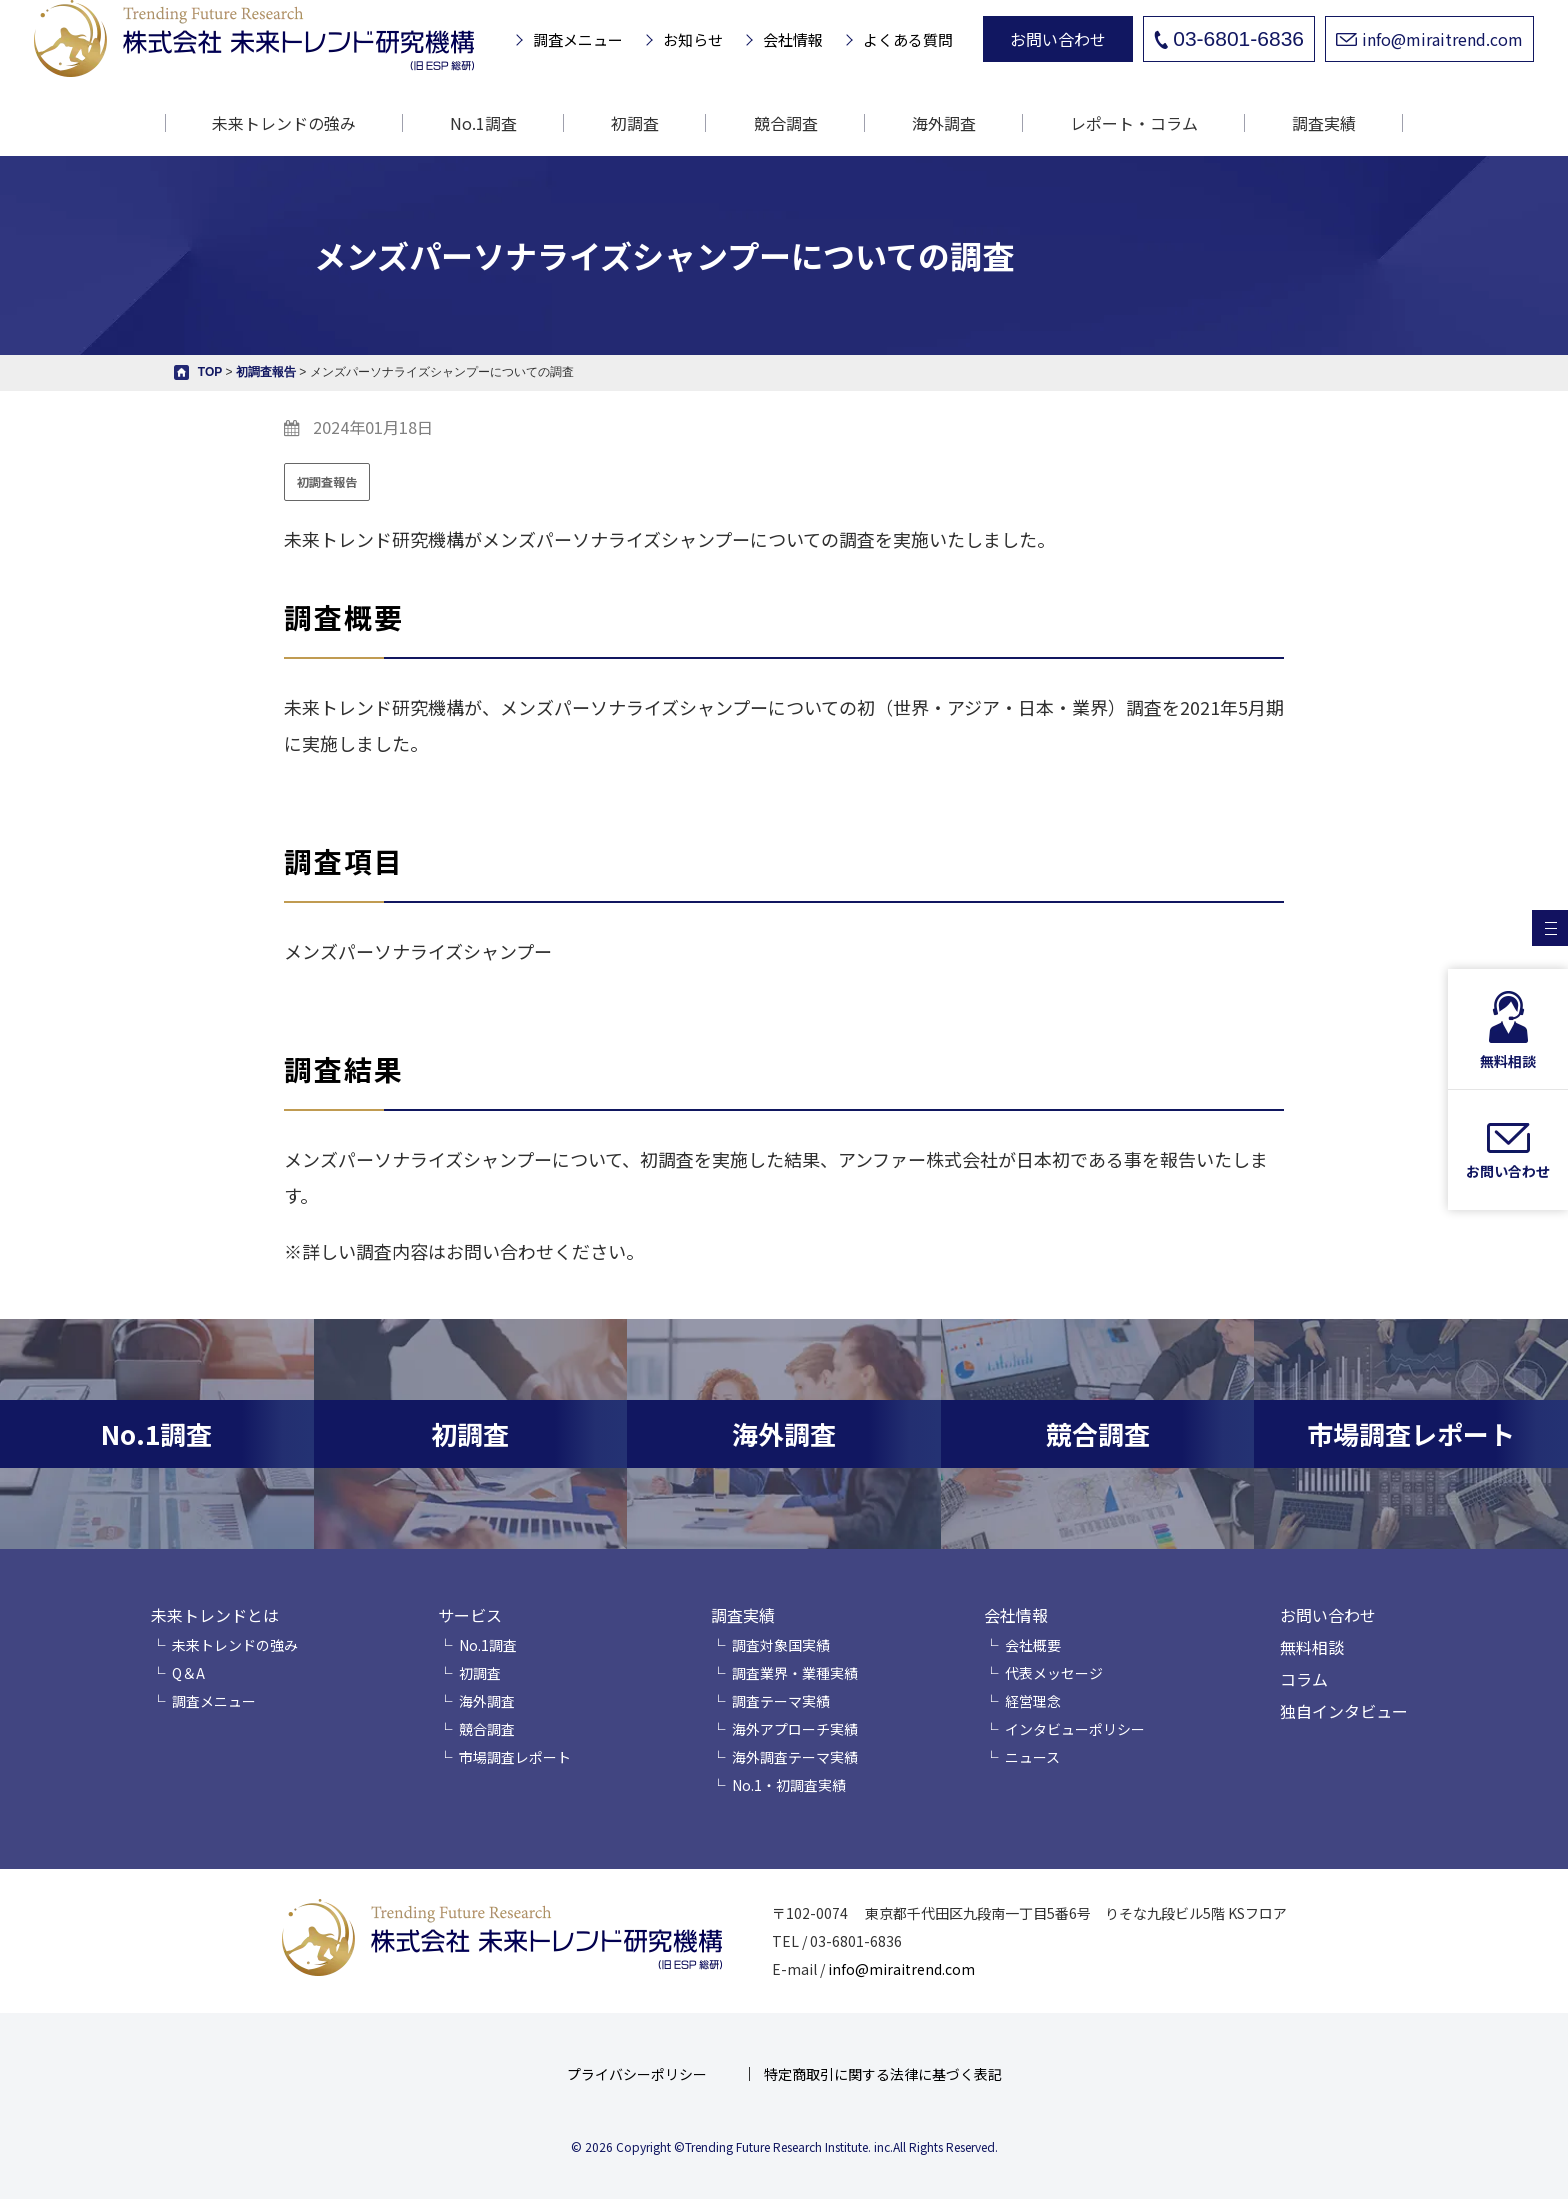 The width and height of the screenshot is (1568, 2199). Describe the element at coordinates (795, 1729) in the screenshot. I see `海外アプローチ実績` at that location.